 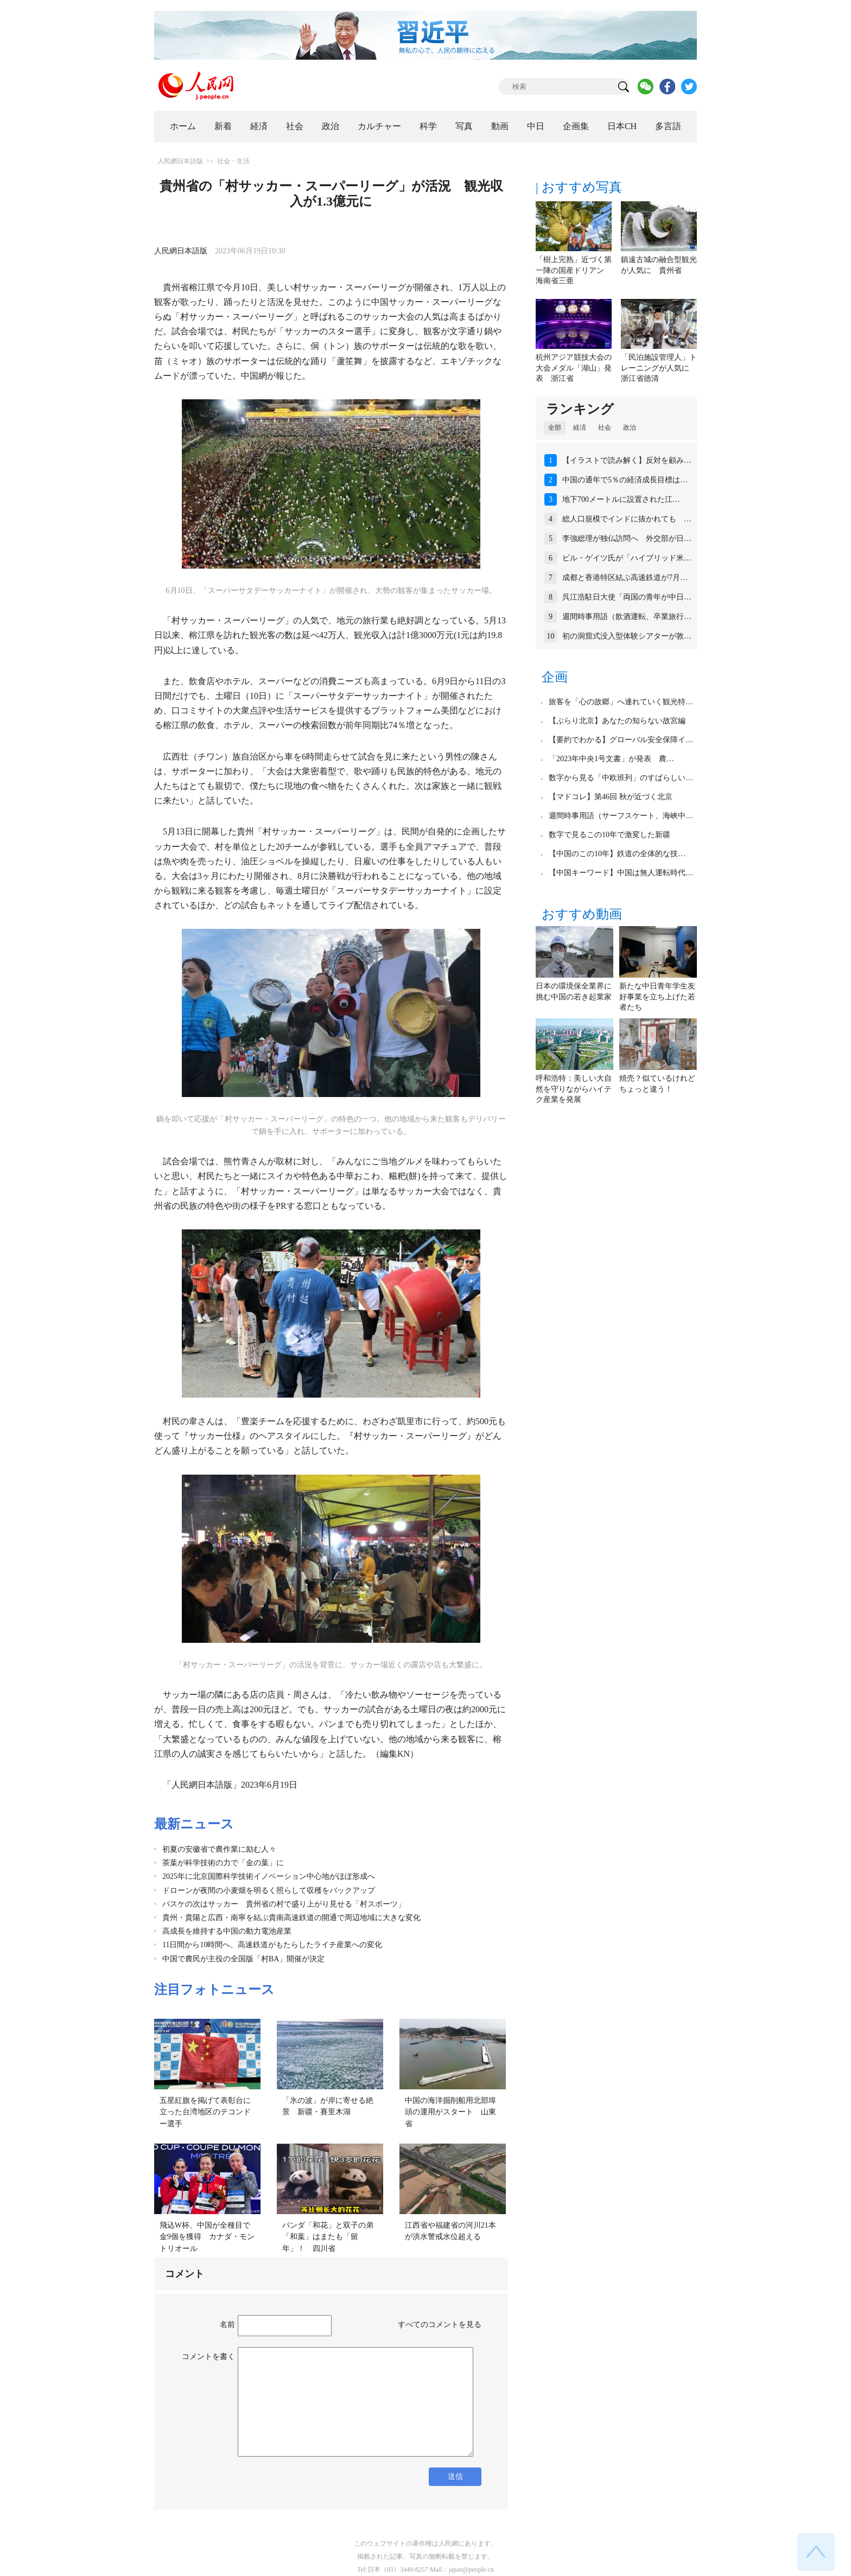 What do you see at coordinates (621, 816) in the screenshot?
I see `週間時事用語（サーフスケート、海峡中…` at bounding box center [621, 816].